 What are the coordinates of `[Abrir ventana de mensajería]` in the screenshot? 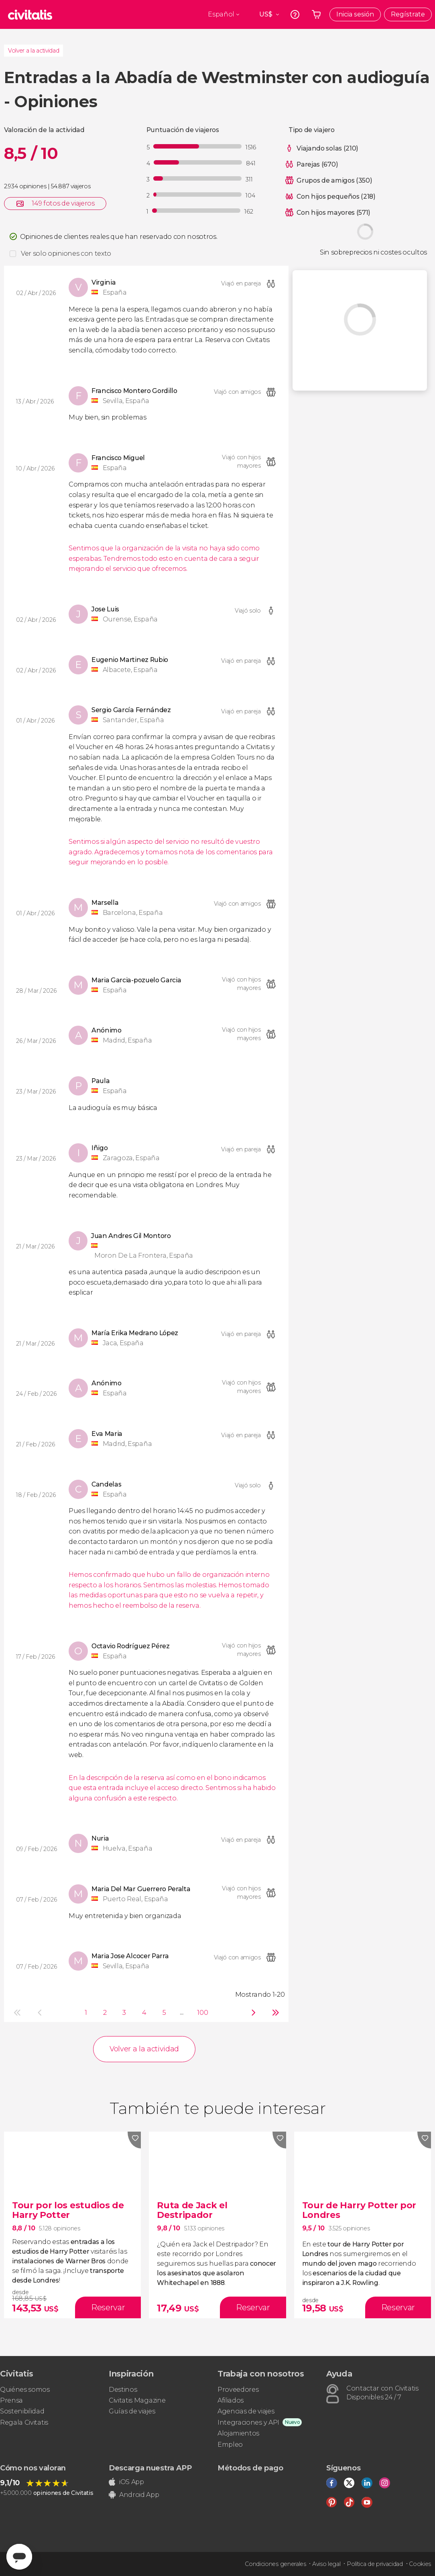 It's located at (19, 2557).